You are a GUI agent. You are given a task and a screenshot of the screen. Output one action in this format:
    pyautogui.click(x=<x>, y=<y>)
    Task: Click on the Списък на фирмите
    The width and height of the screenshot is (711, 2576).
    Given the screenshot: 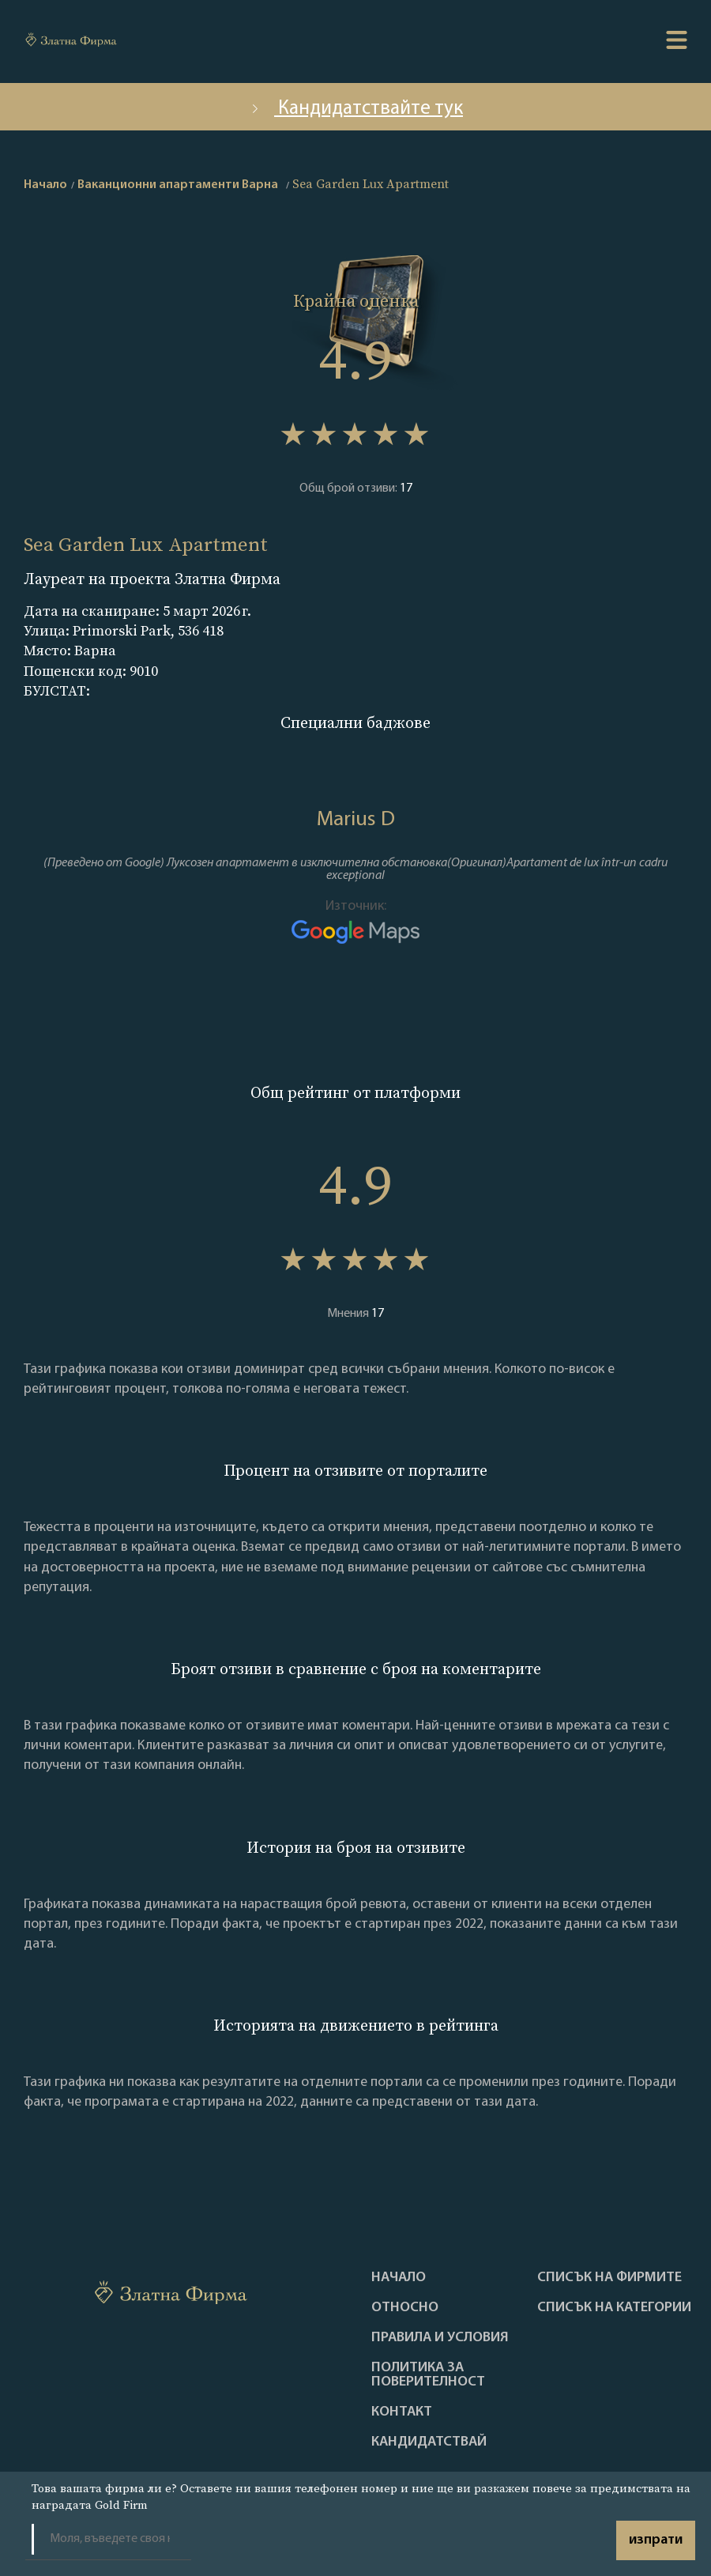 What is the action you would take?
    pyautogui.click(x=609, y=2278)
    